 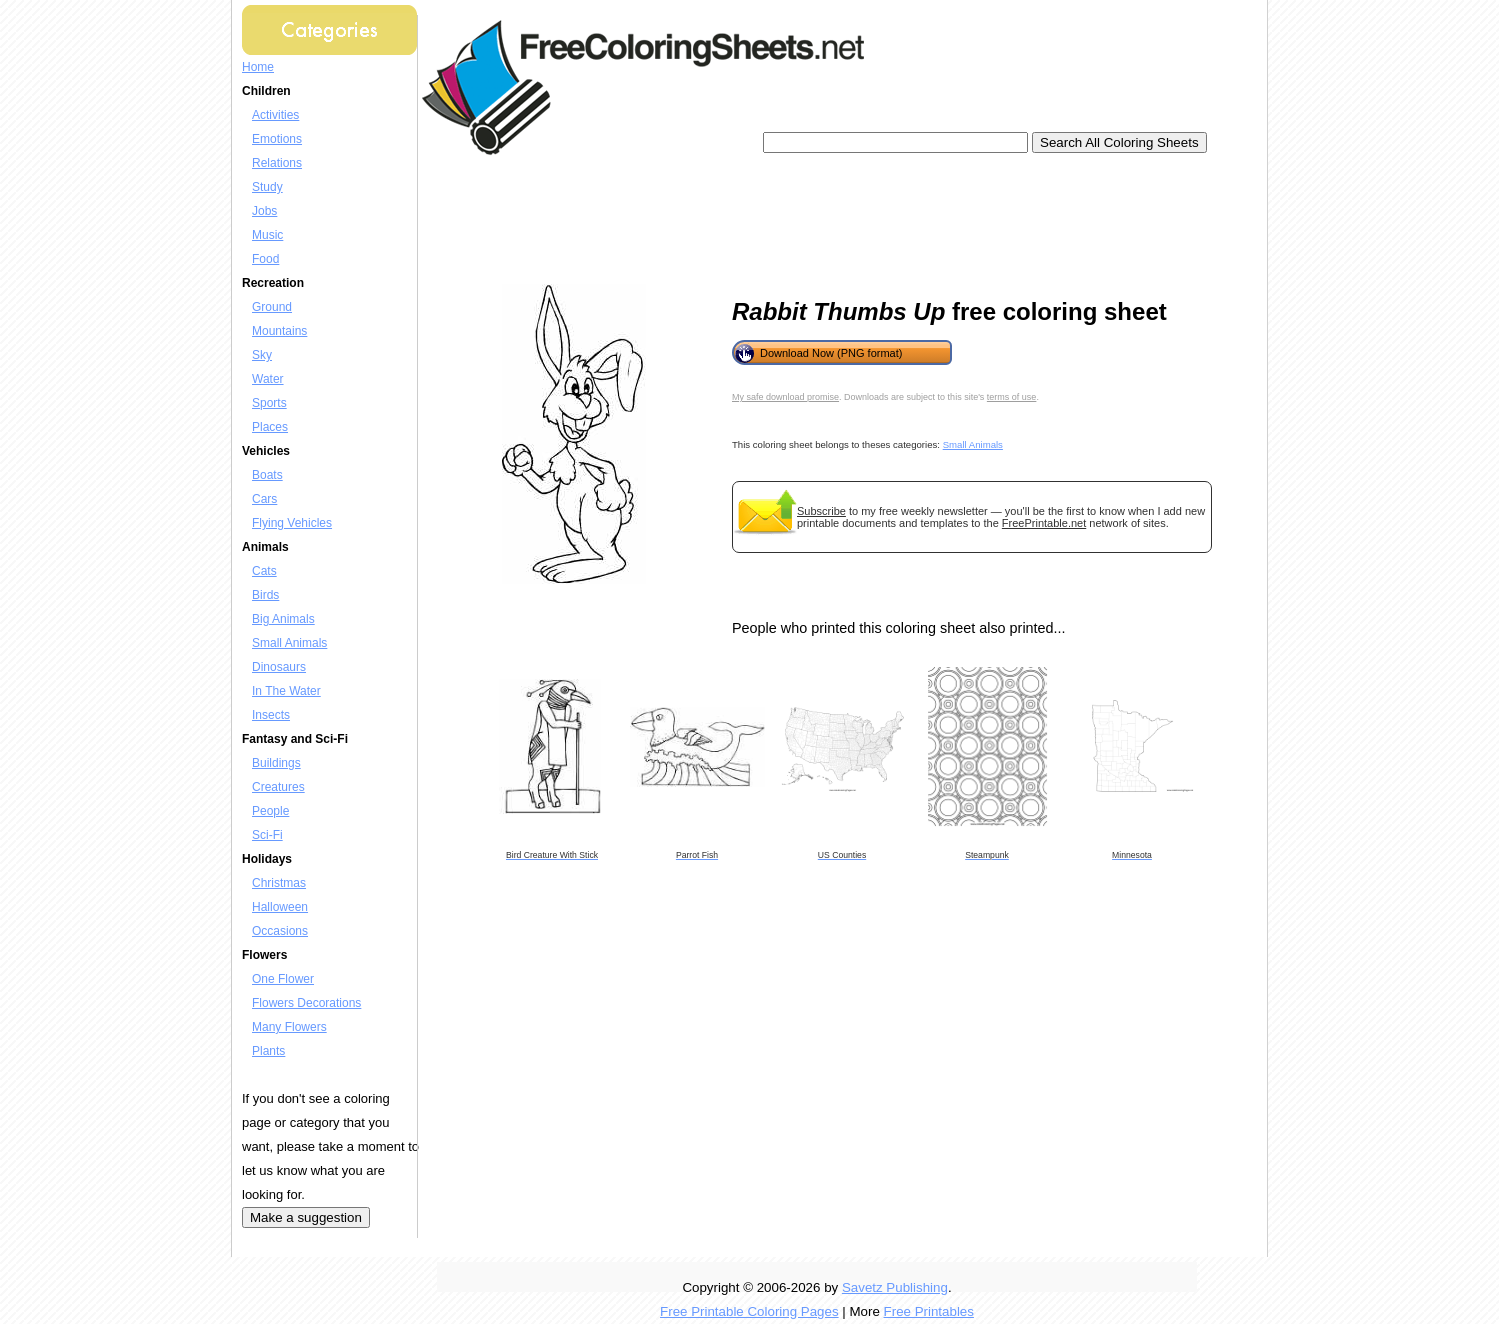 What do you see at coordinates (1012, 397) in the screenshot?
I see `terms of use` at bounding box center [1012, 397].